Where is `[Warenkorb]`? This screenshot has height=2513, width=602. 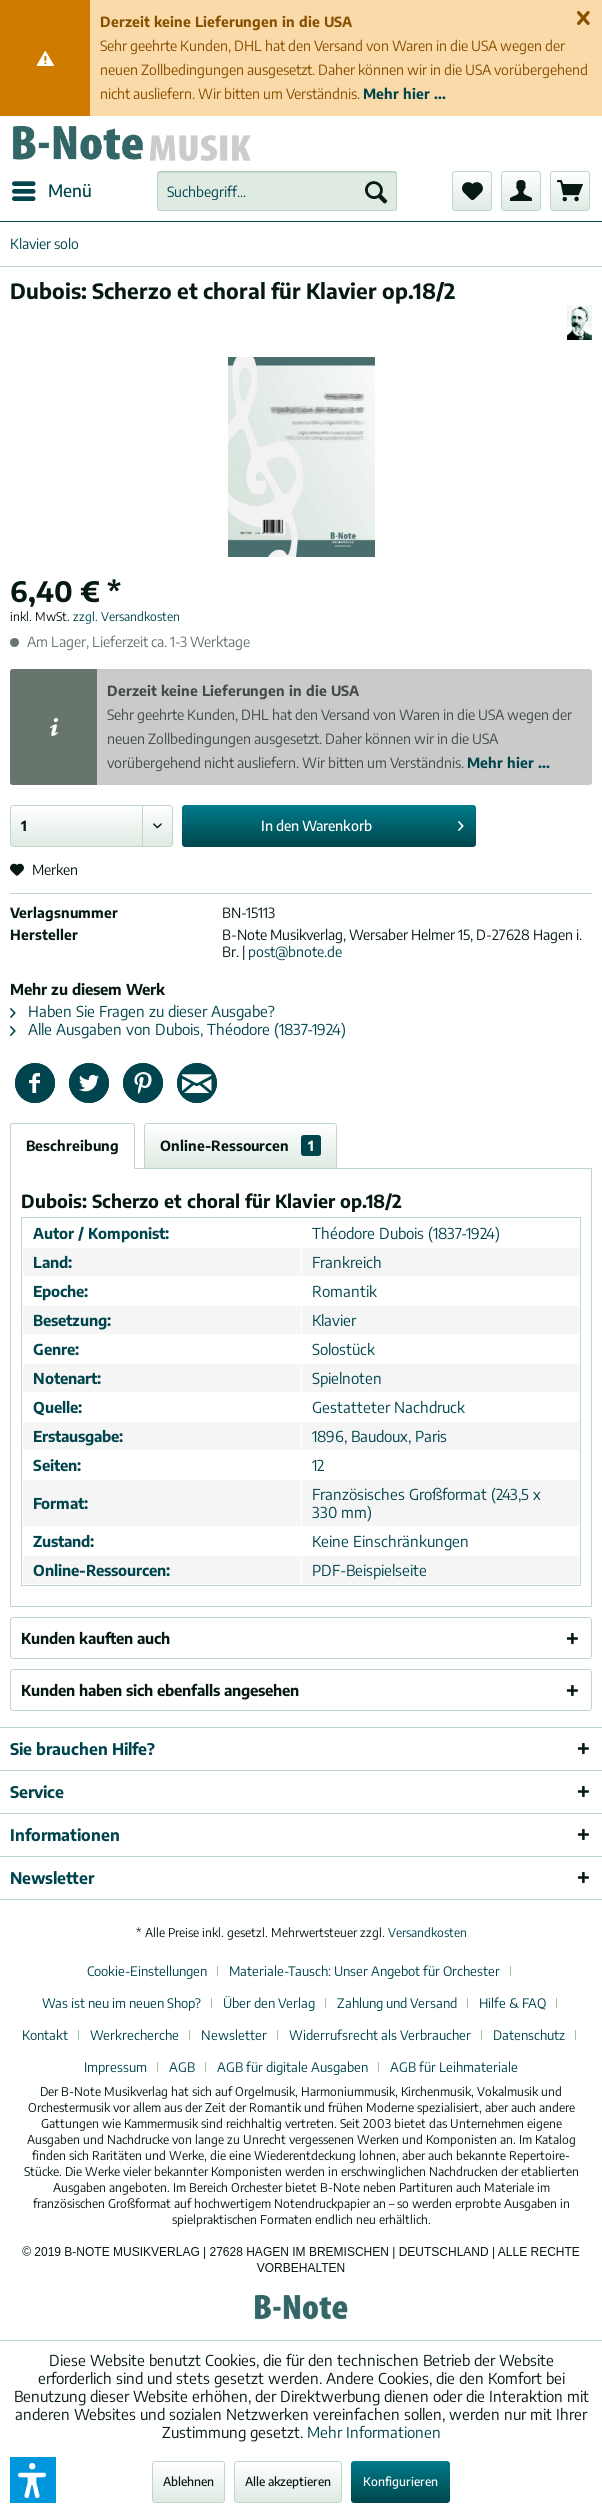 [Warenkorb] is located at coordinates (570, 191).